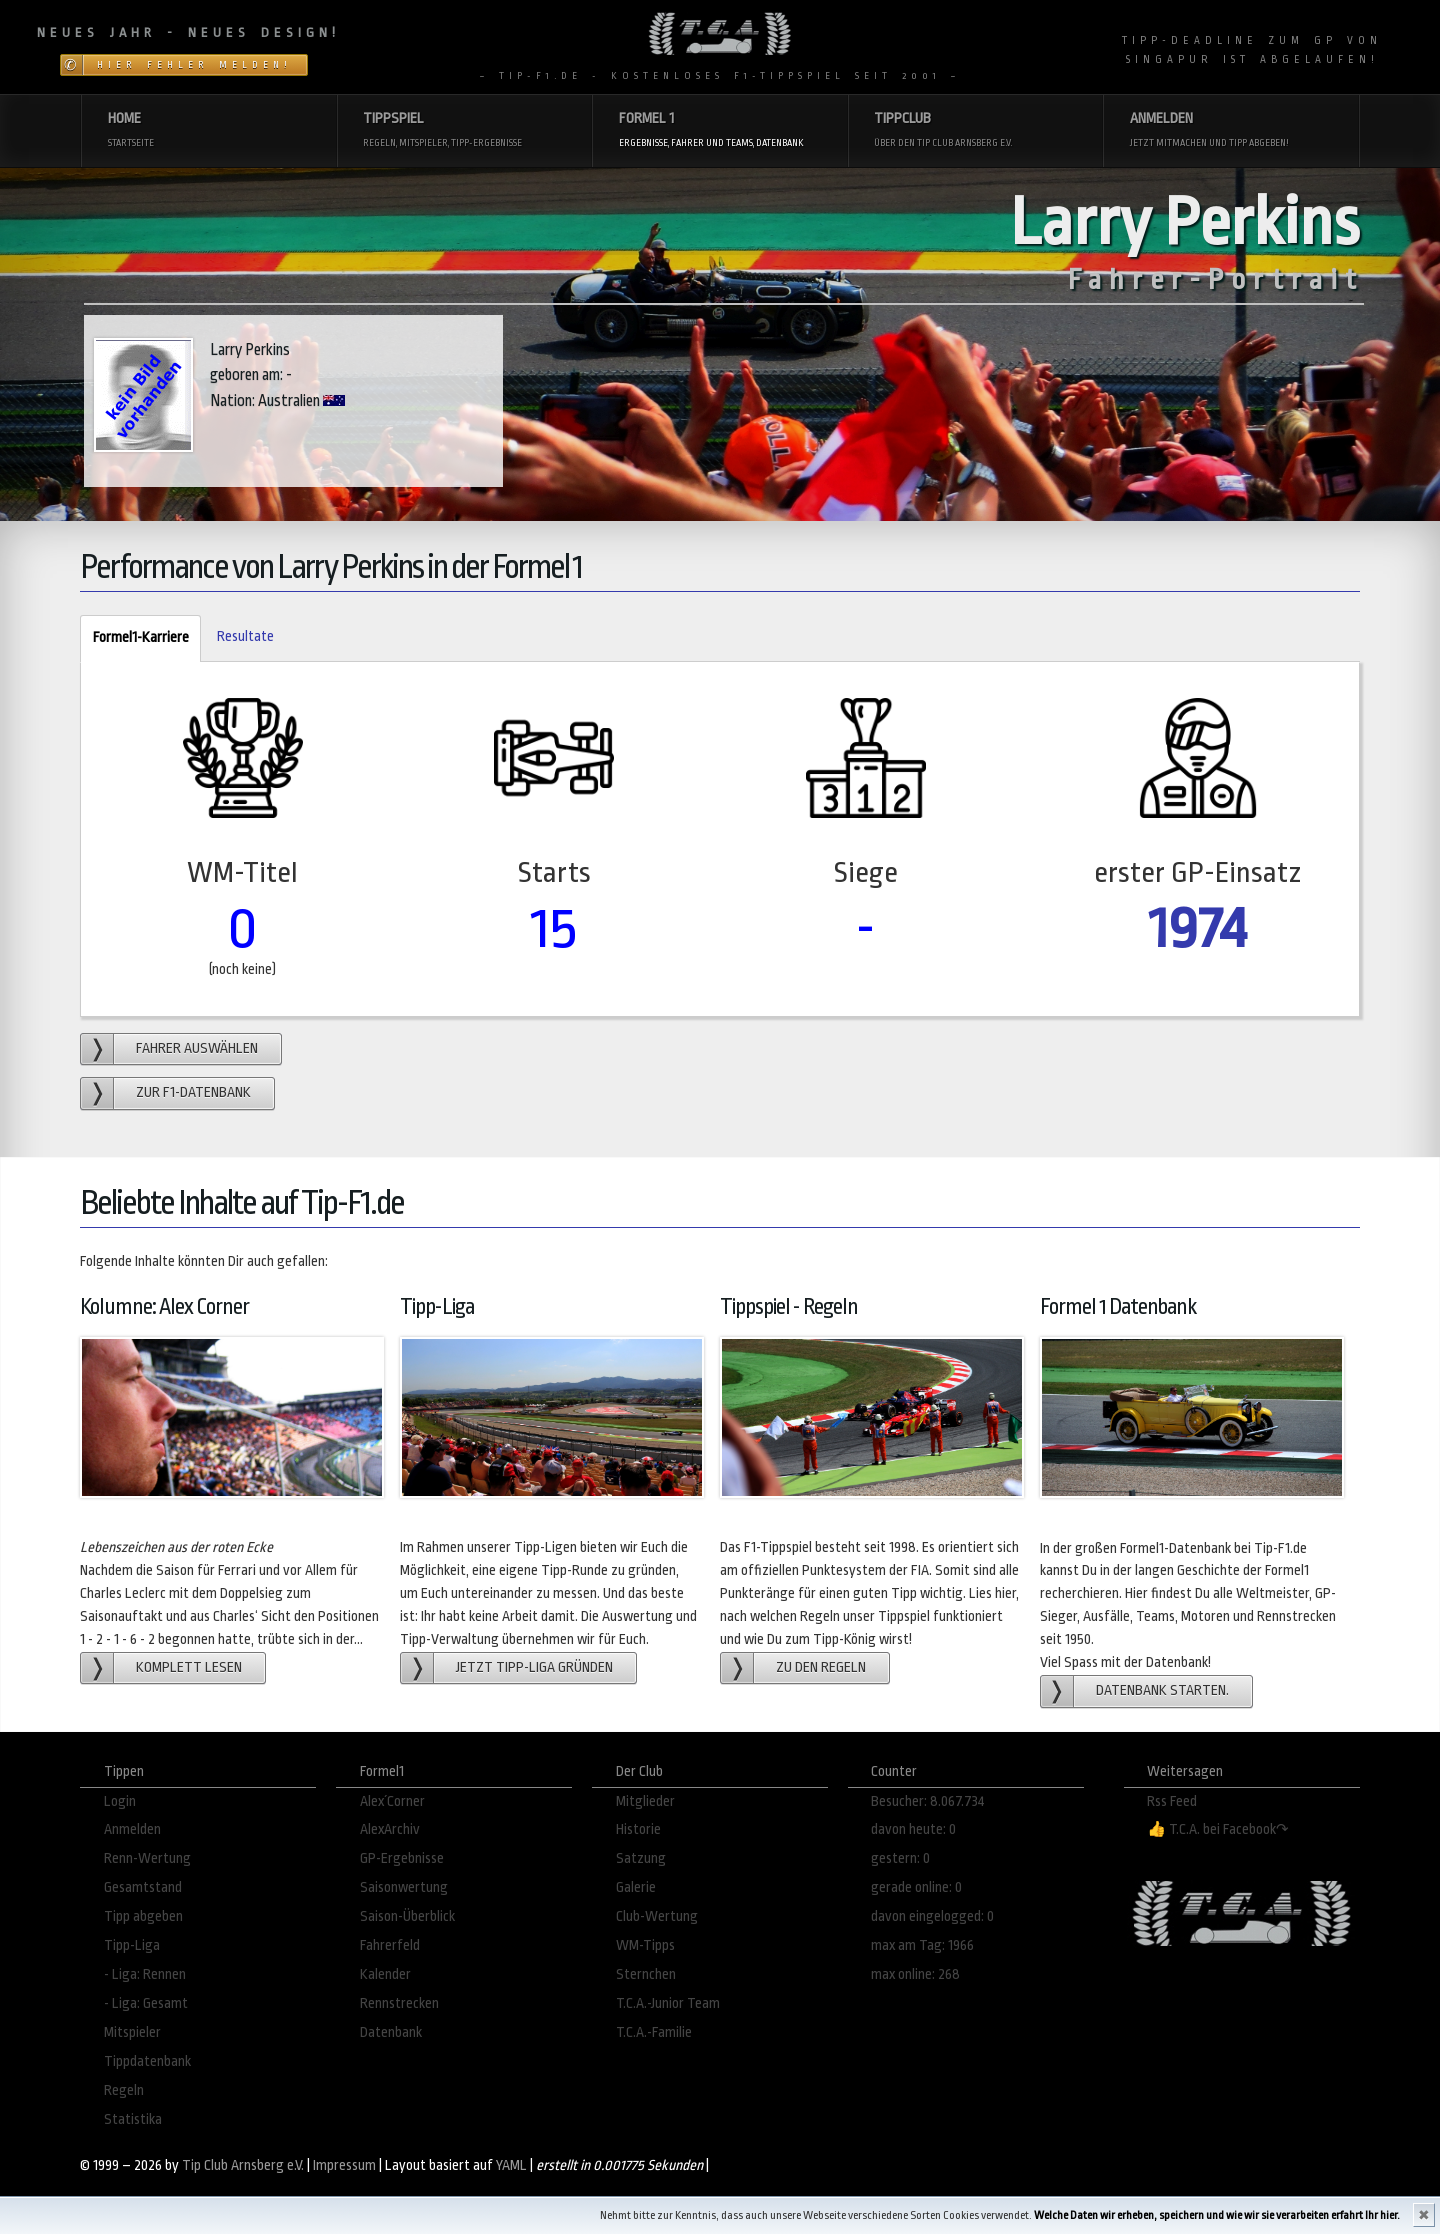  I want to click on T.C.A.-Junior Team, so click(668, 2003).